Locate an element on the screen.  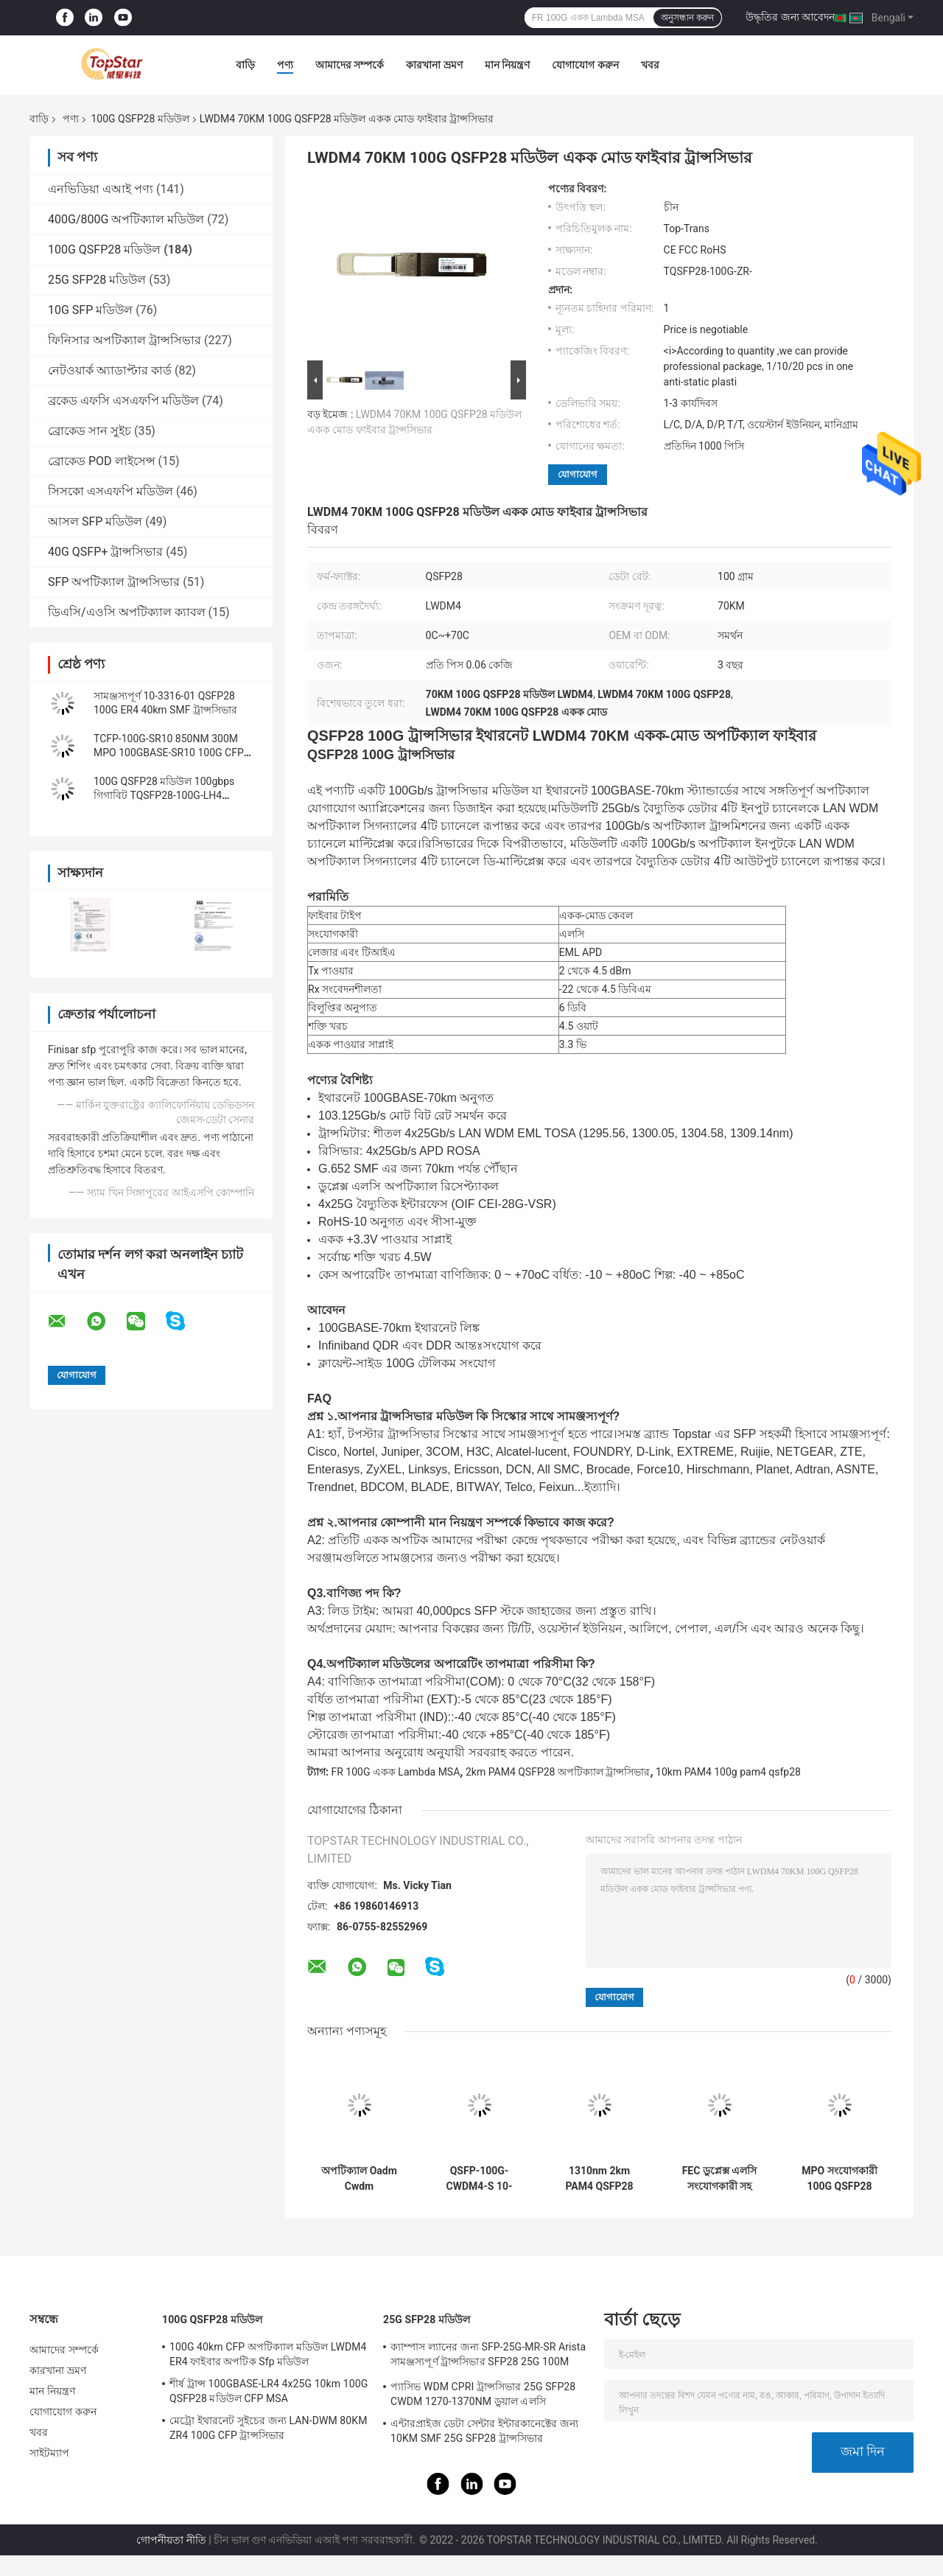
100G 40km CFP অপটিক্যাল মডিউল LWDM4 ER4 ফাইবার অপটিক Sfp মডিউল is located at coordinates (268, 2354).